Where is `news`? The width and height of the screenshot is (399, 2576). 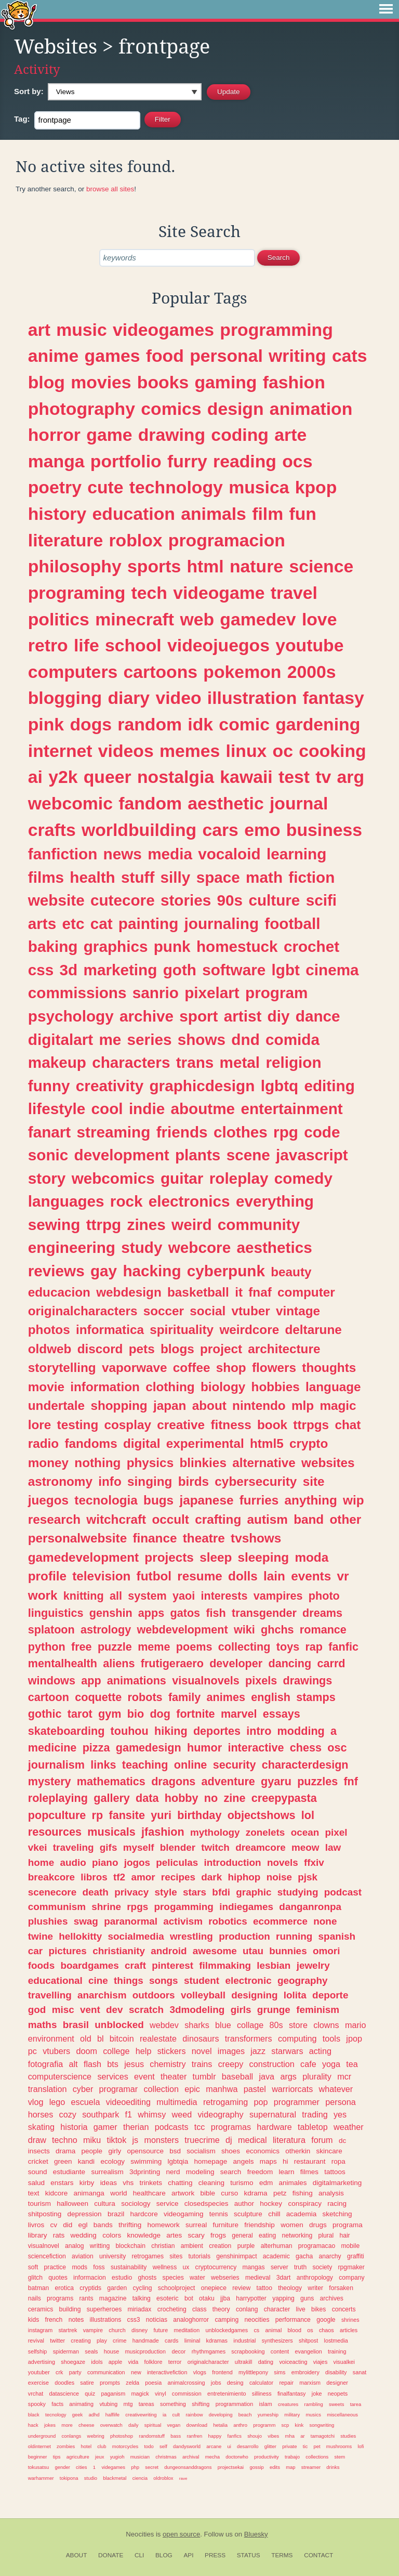
news is located at coordinates (122, 853).